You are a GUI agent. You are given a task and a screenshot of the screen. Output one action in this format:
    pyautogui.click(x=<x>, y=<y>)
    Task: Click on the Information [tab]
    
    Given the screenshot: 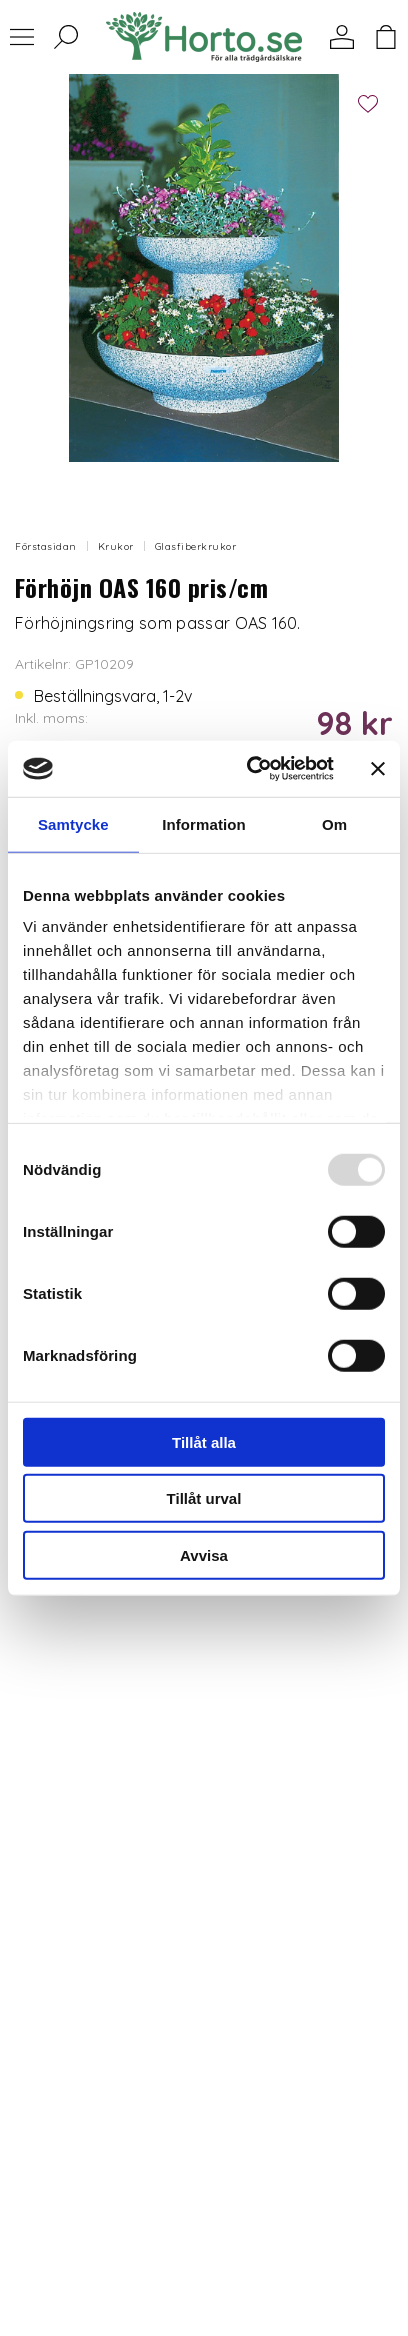 What is the action you would take?
    pyautogui.click(x=204, y=823)
    